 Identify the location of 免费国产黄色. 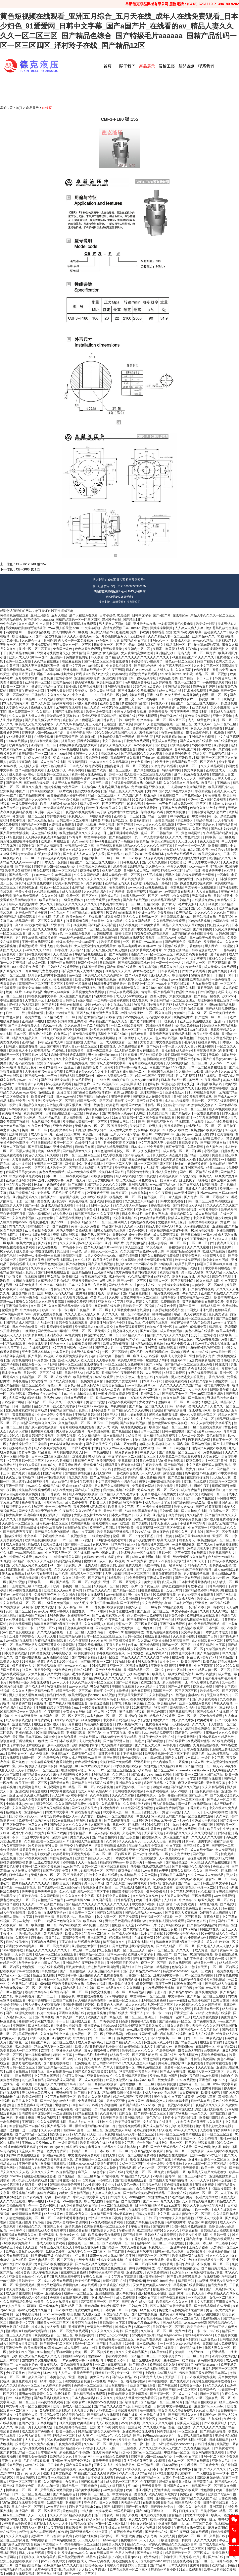
(63, 649).